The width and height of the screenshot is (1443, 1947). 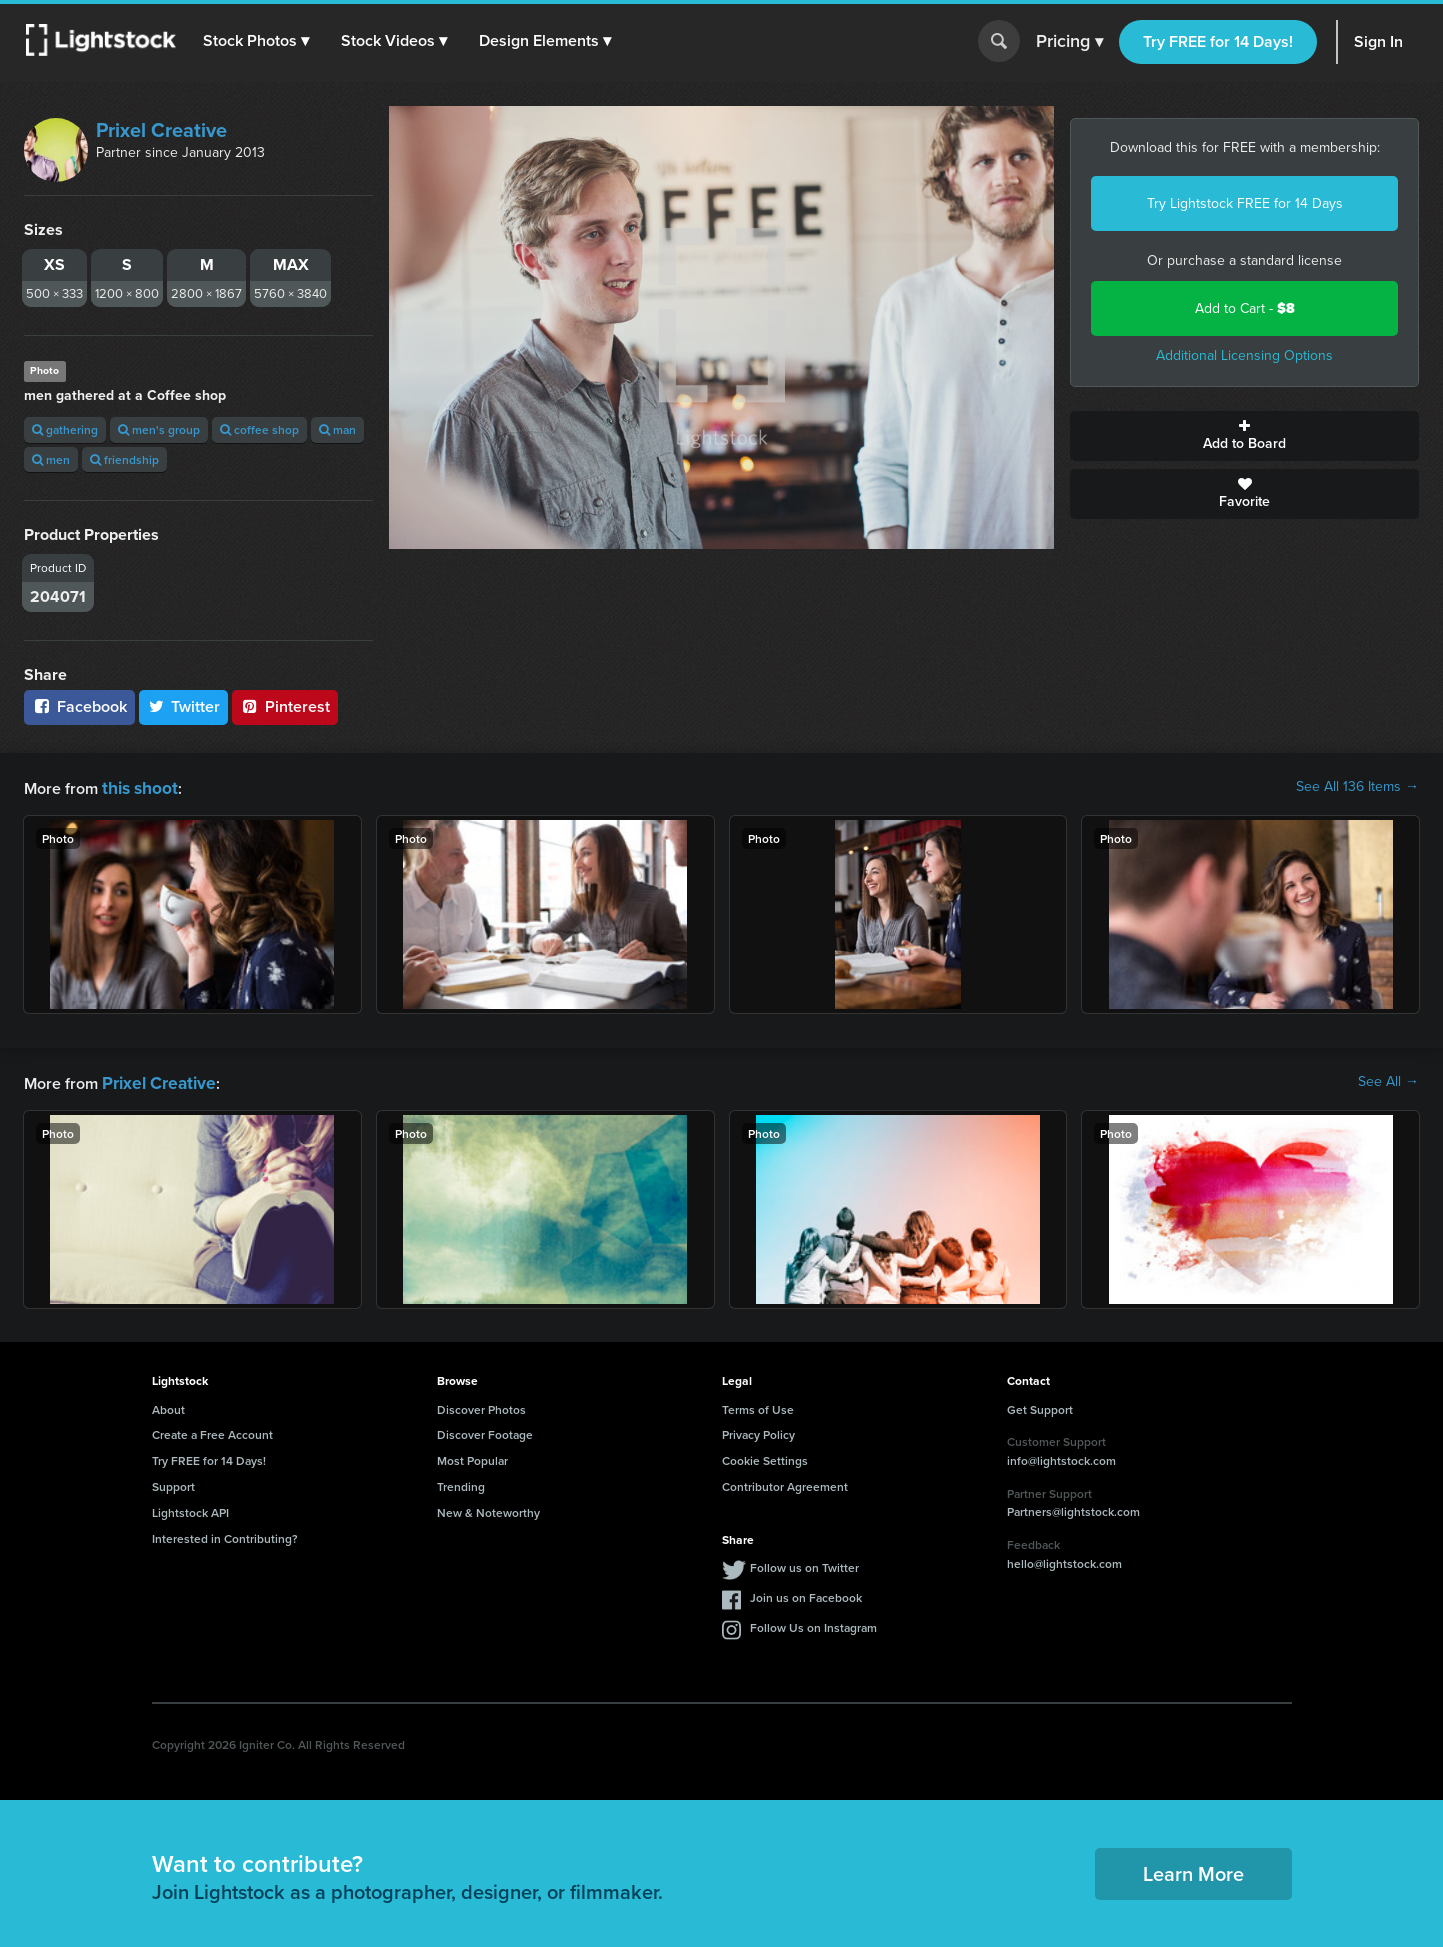 What do you see at coordinates (1388, 1080) in the screenshot?
I see `See All →` at bounding box center [1388, 1080].